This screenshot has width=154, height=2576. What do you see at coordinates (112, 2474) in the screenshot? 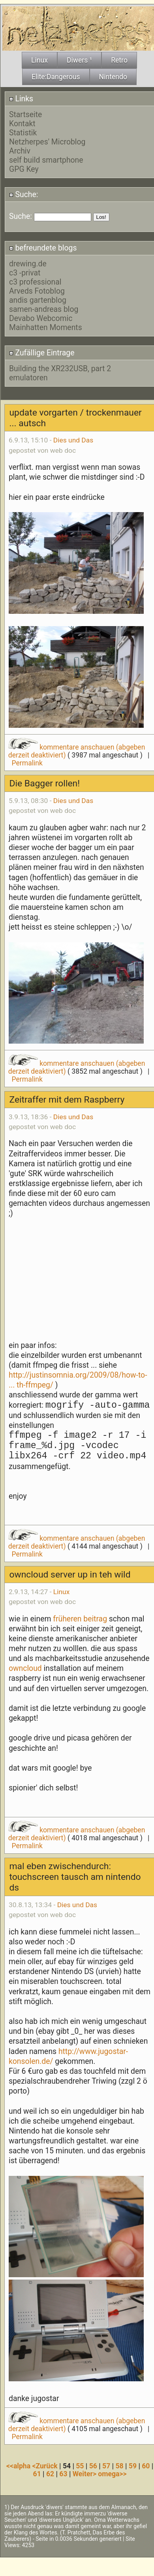
I see `omega>>` at bounding box center [112, 2474].